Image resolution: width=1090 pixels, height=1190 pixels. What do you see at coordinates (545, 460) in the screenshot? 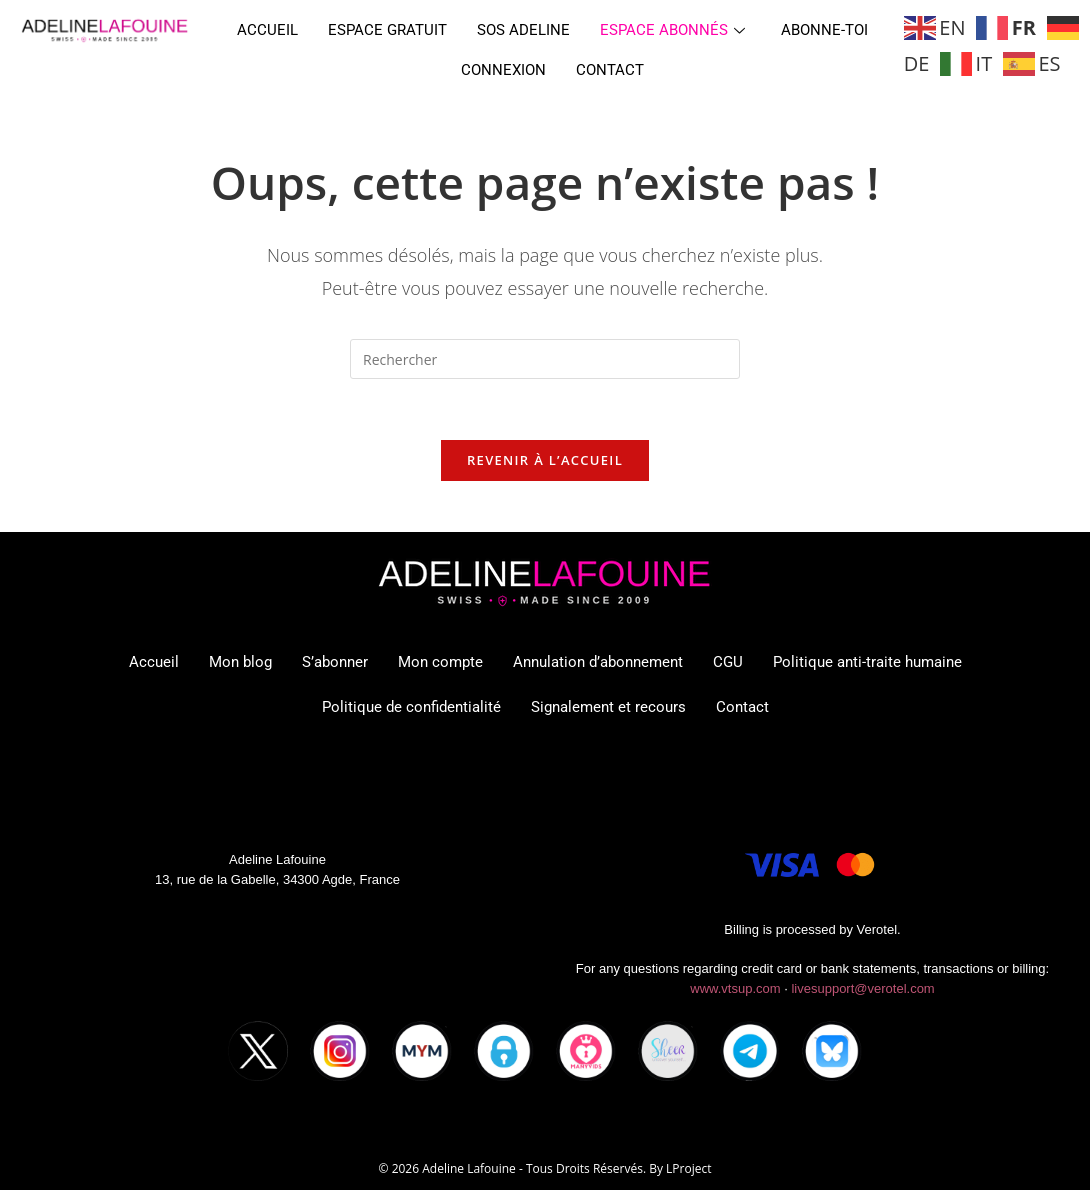
I see `Revenir à l’accueil` at bounding box center [545, 460].